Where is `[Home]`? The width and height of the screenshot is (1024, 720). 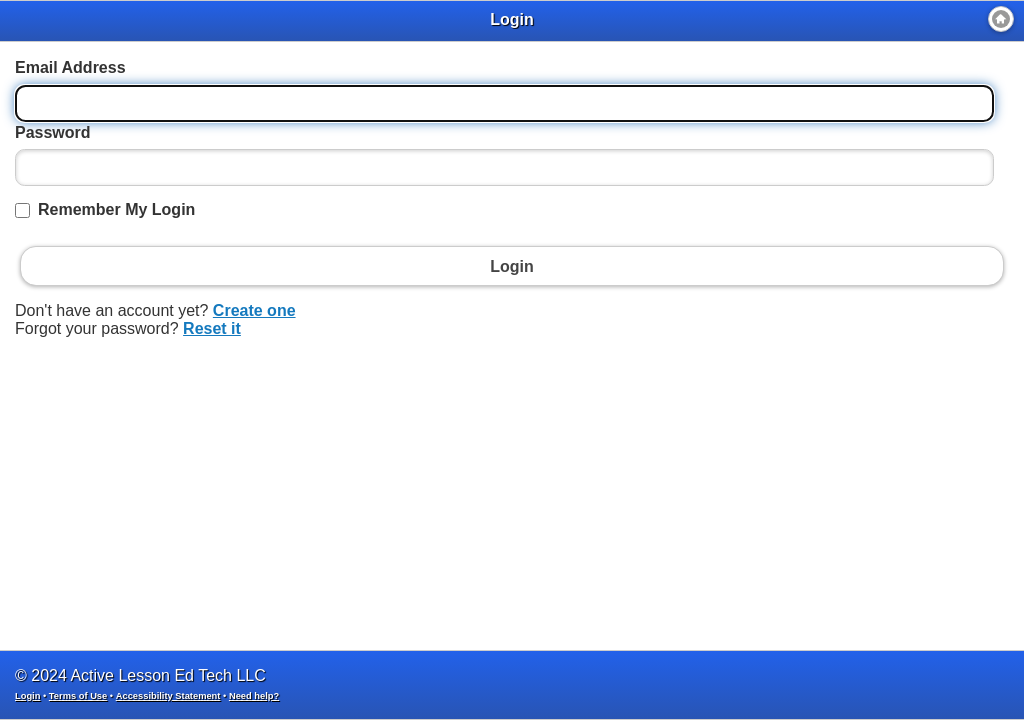 [Home] is located at coordinates (1001, 19).